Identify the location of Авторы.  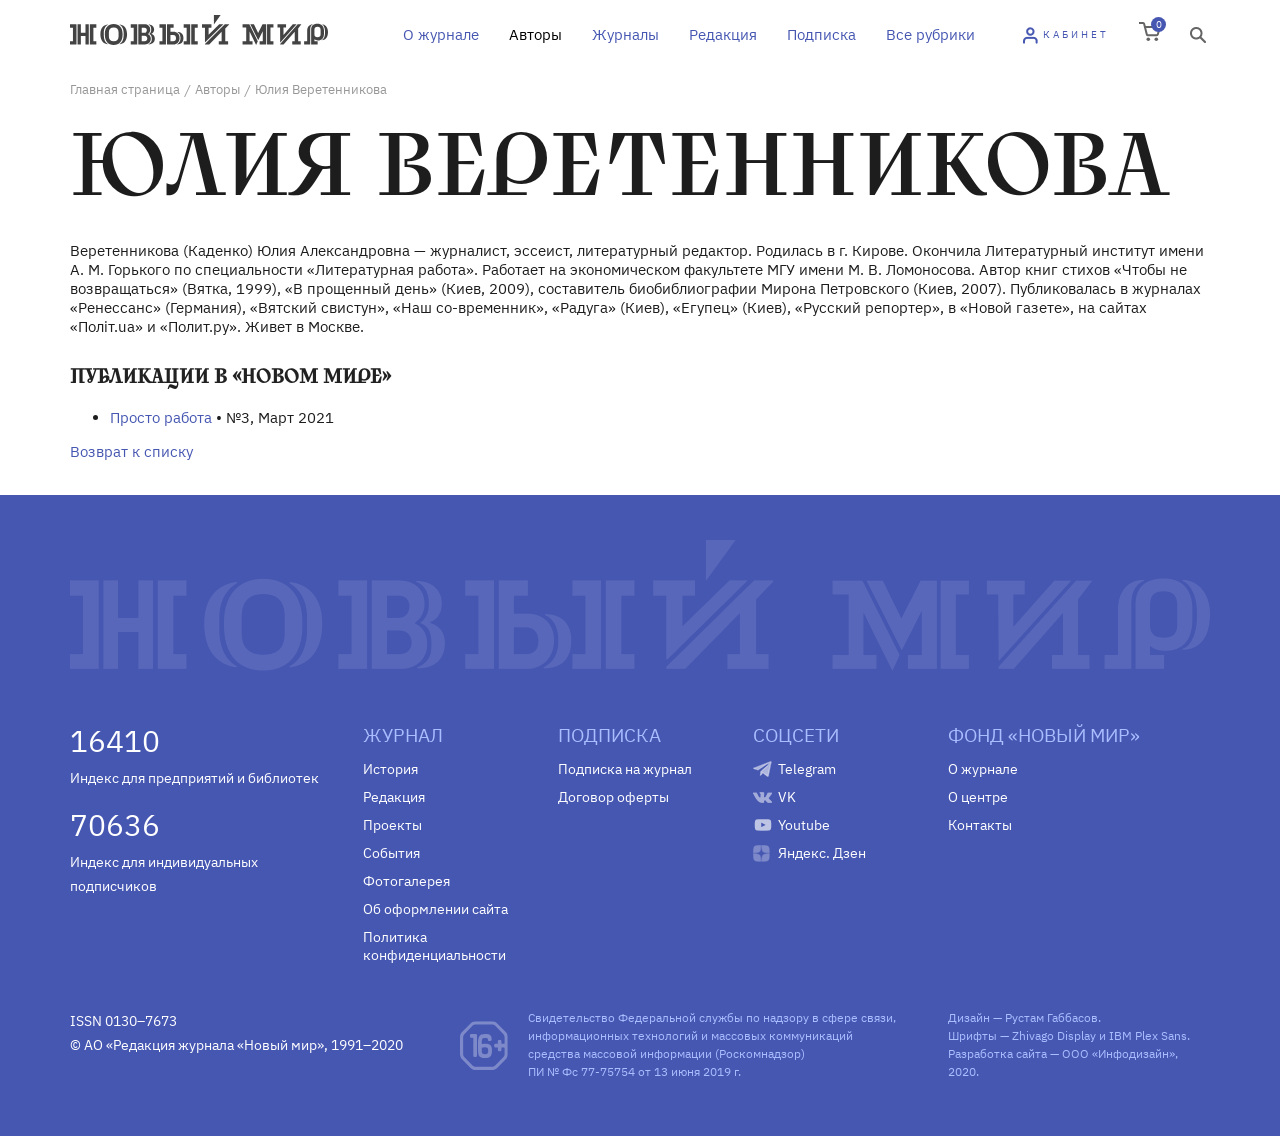
(535, 34).